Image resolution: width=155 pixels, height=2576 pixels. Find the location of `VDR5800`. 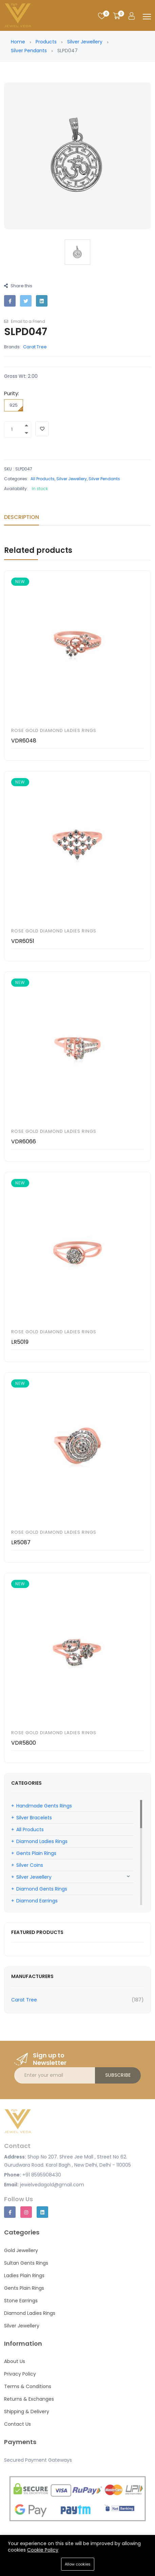

VDR5800 is located at coordinates (23, 1743).